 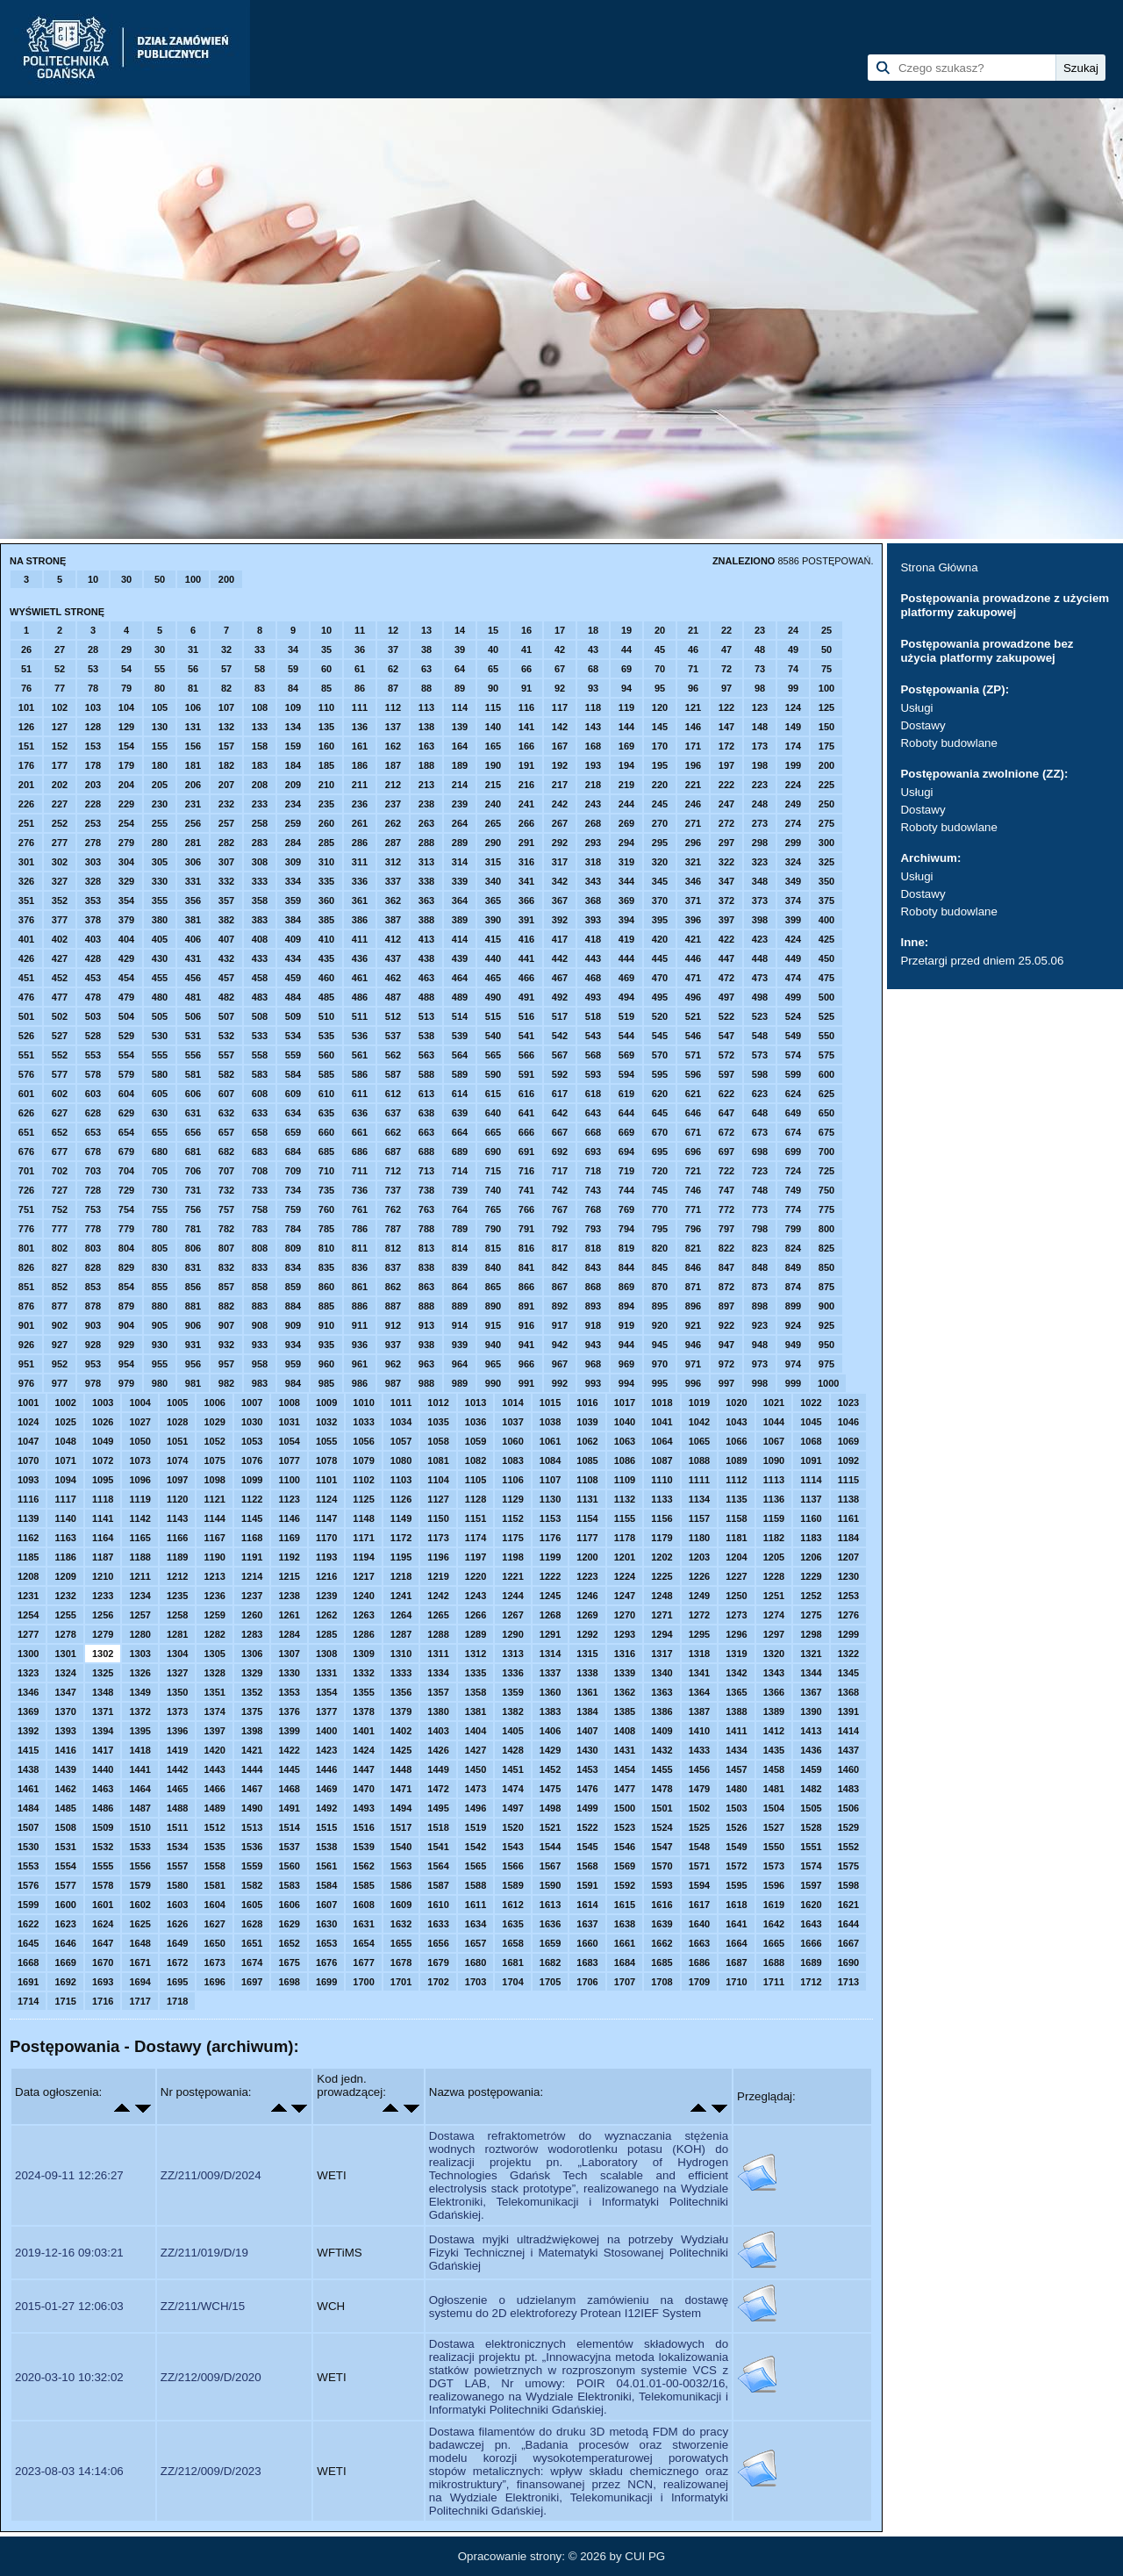 What do you see at coordinates (736, 1769) in the screenshot?
I see `1457` at bounding box center [736, 1769].